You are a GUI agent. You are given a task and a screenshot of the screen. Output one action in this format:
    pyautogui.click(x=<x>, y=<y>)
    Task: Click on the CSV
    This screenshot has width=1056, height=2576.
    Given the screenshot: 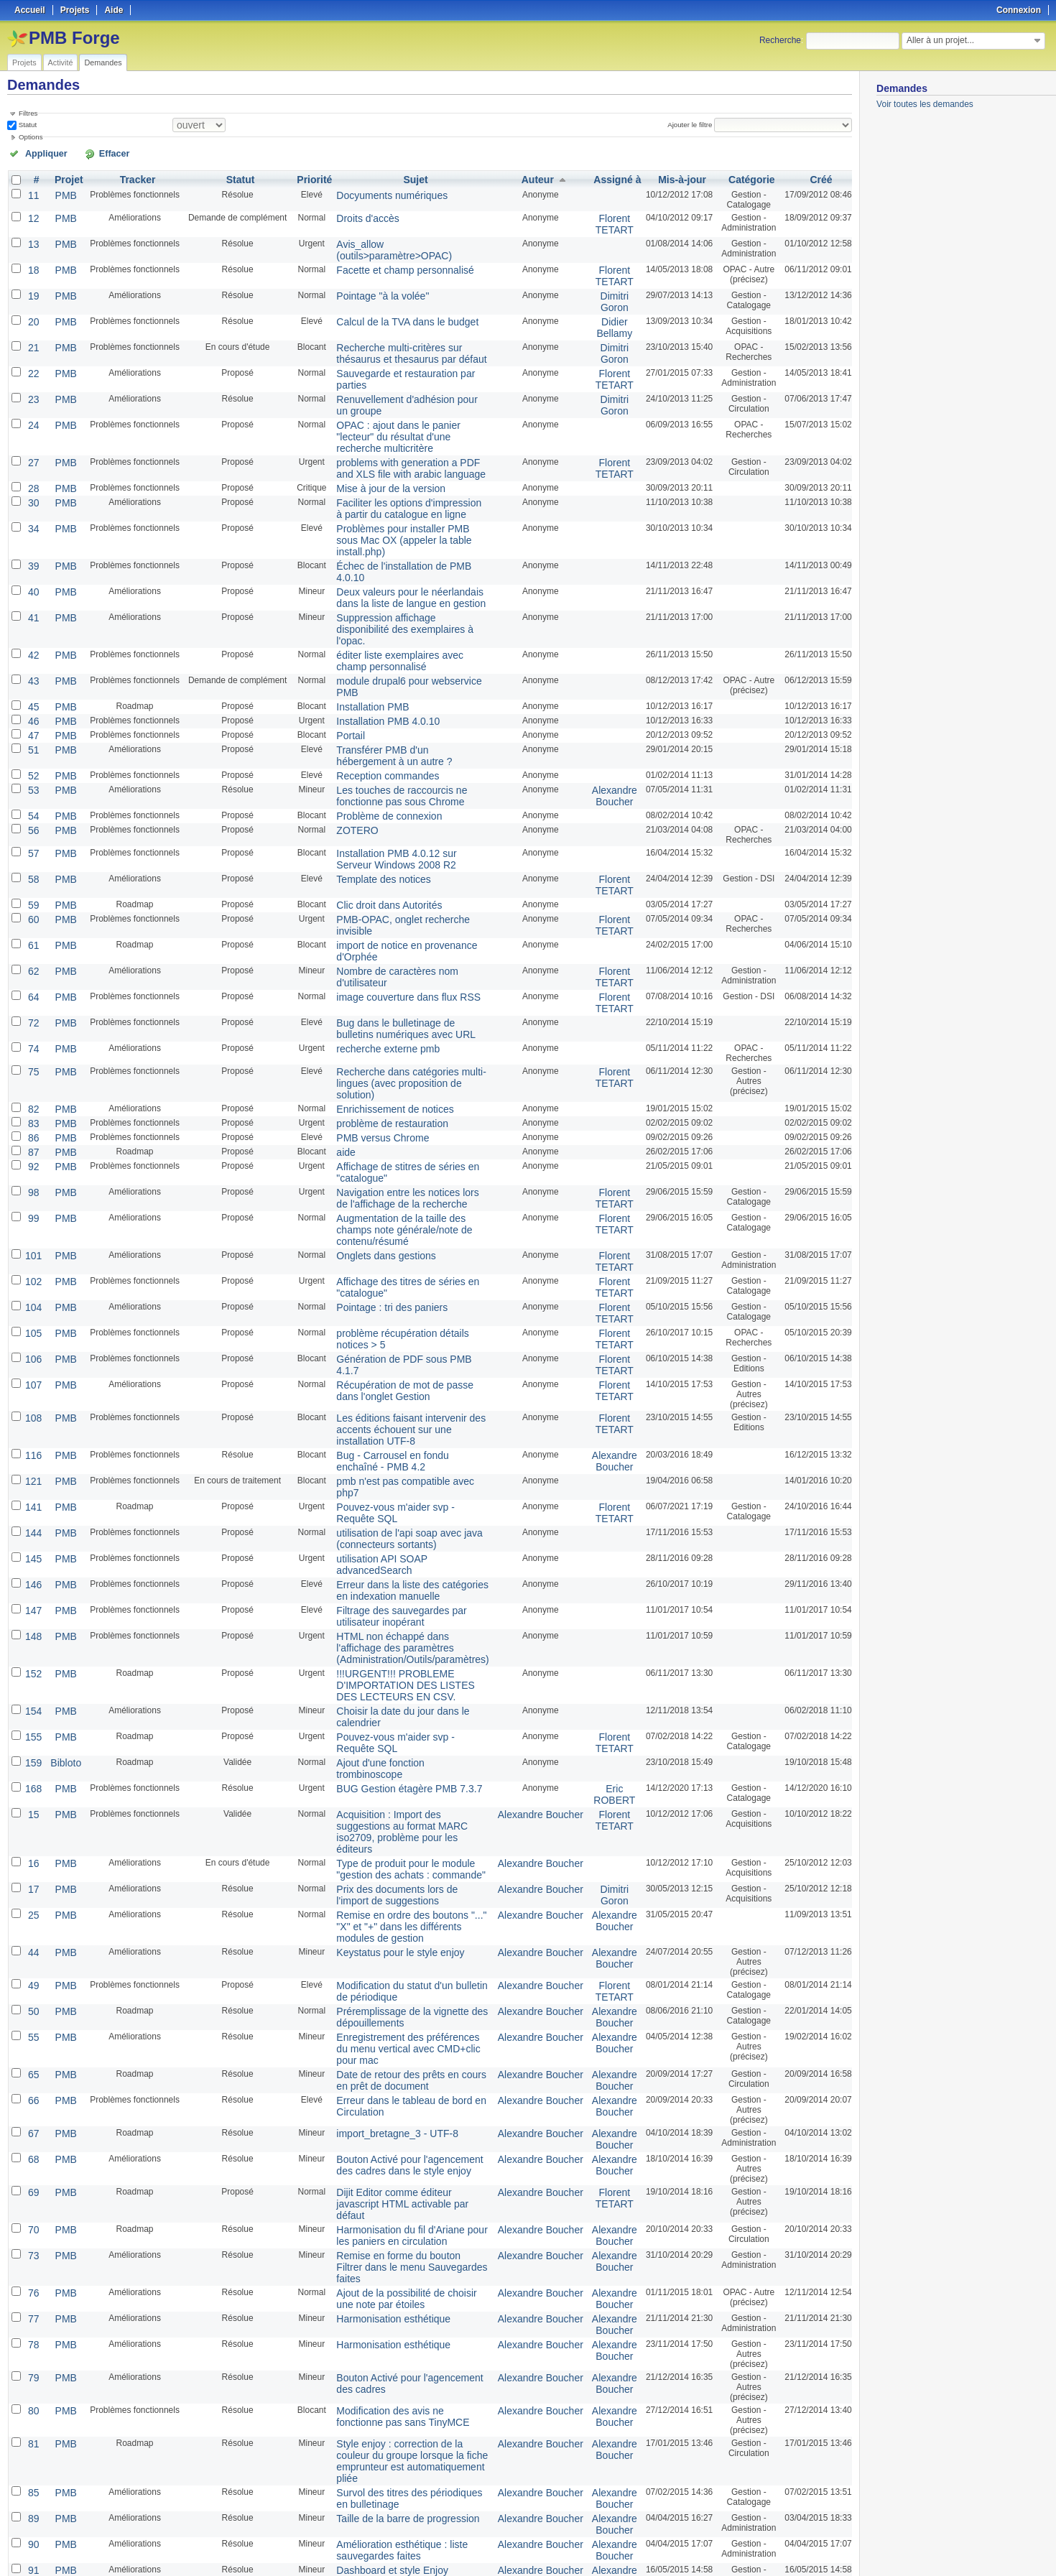 What is the action you would take?
    pyautogui.click(x=822, y=2548)
    